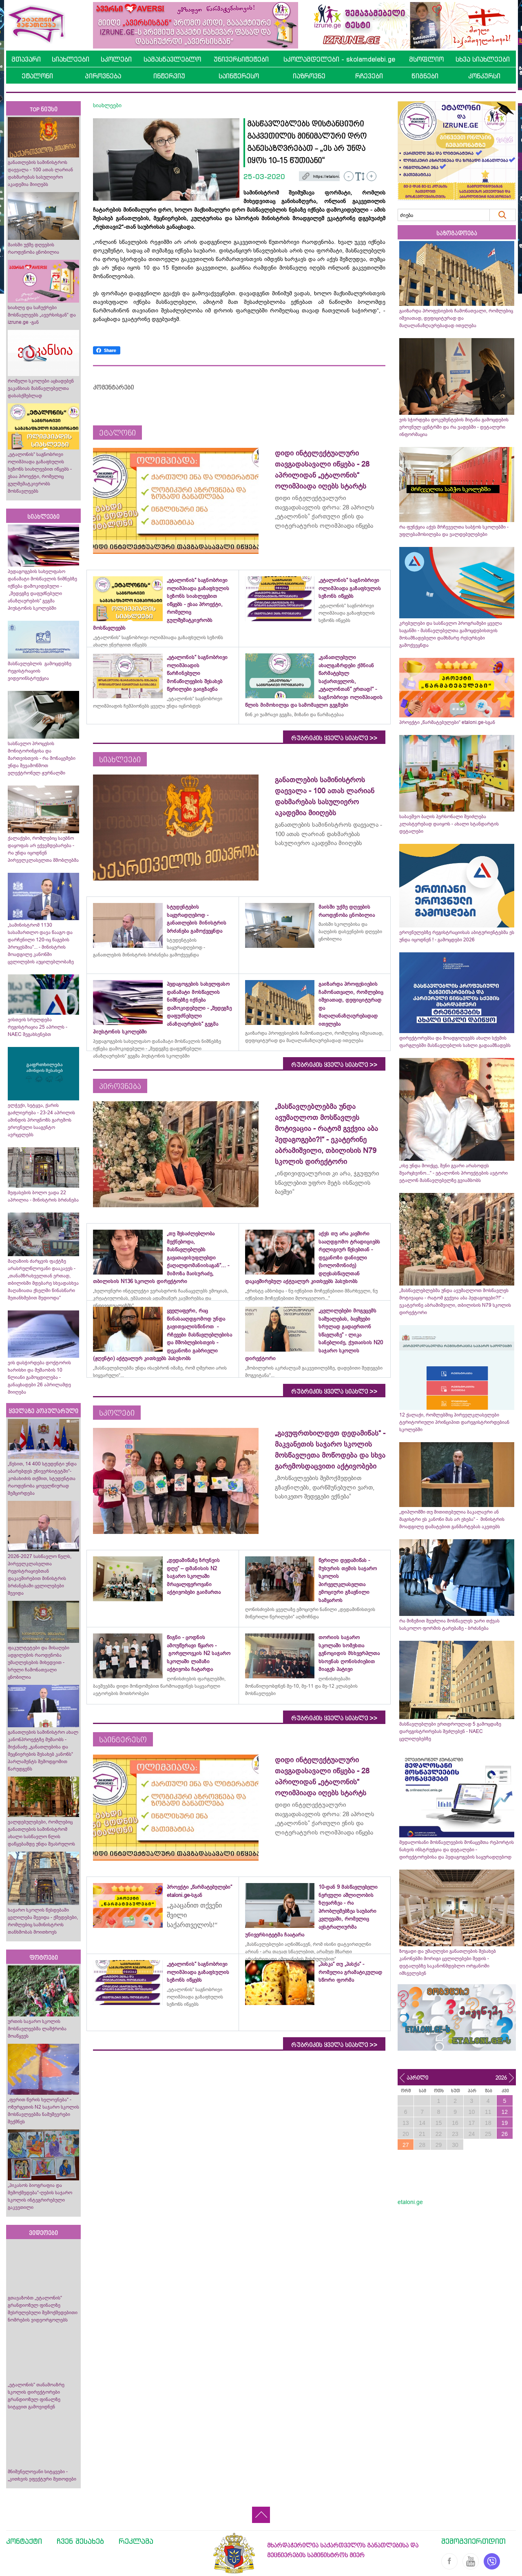  What do you see at coordinates (172, 59) in the screenshot?
I see `სამასწავლებლო` at bounding box center [172, 59].